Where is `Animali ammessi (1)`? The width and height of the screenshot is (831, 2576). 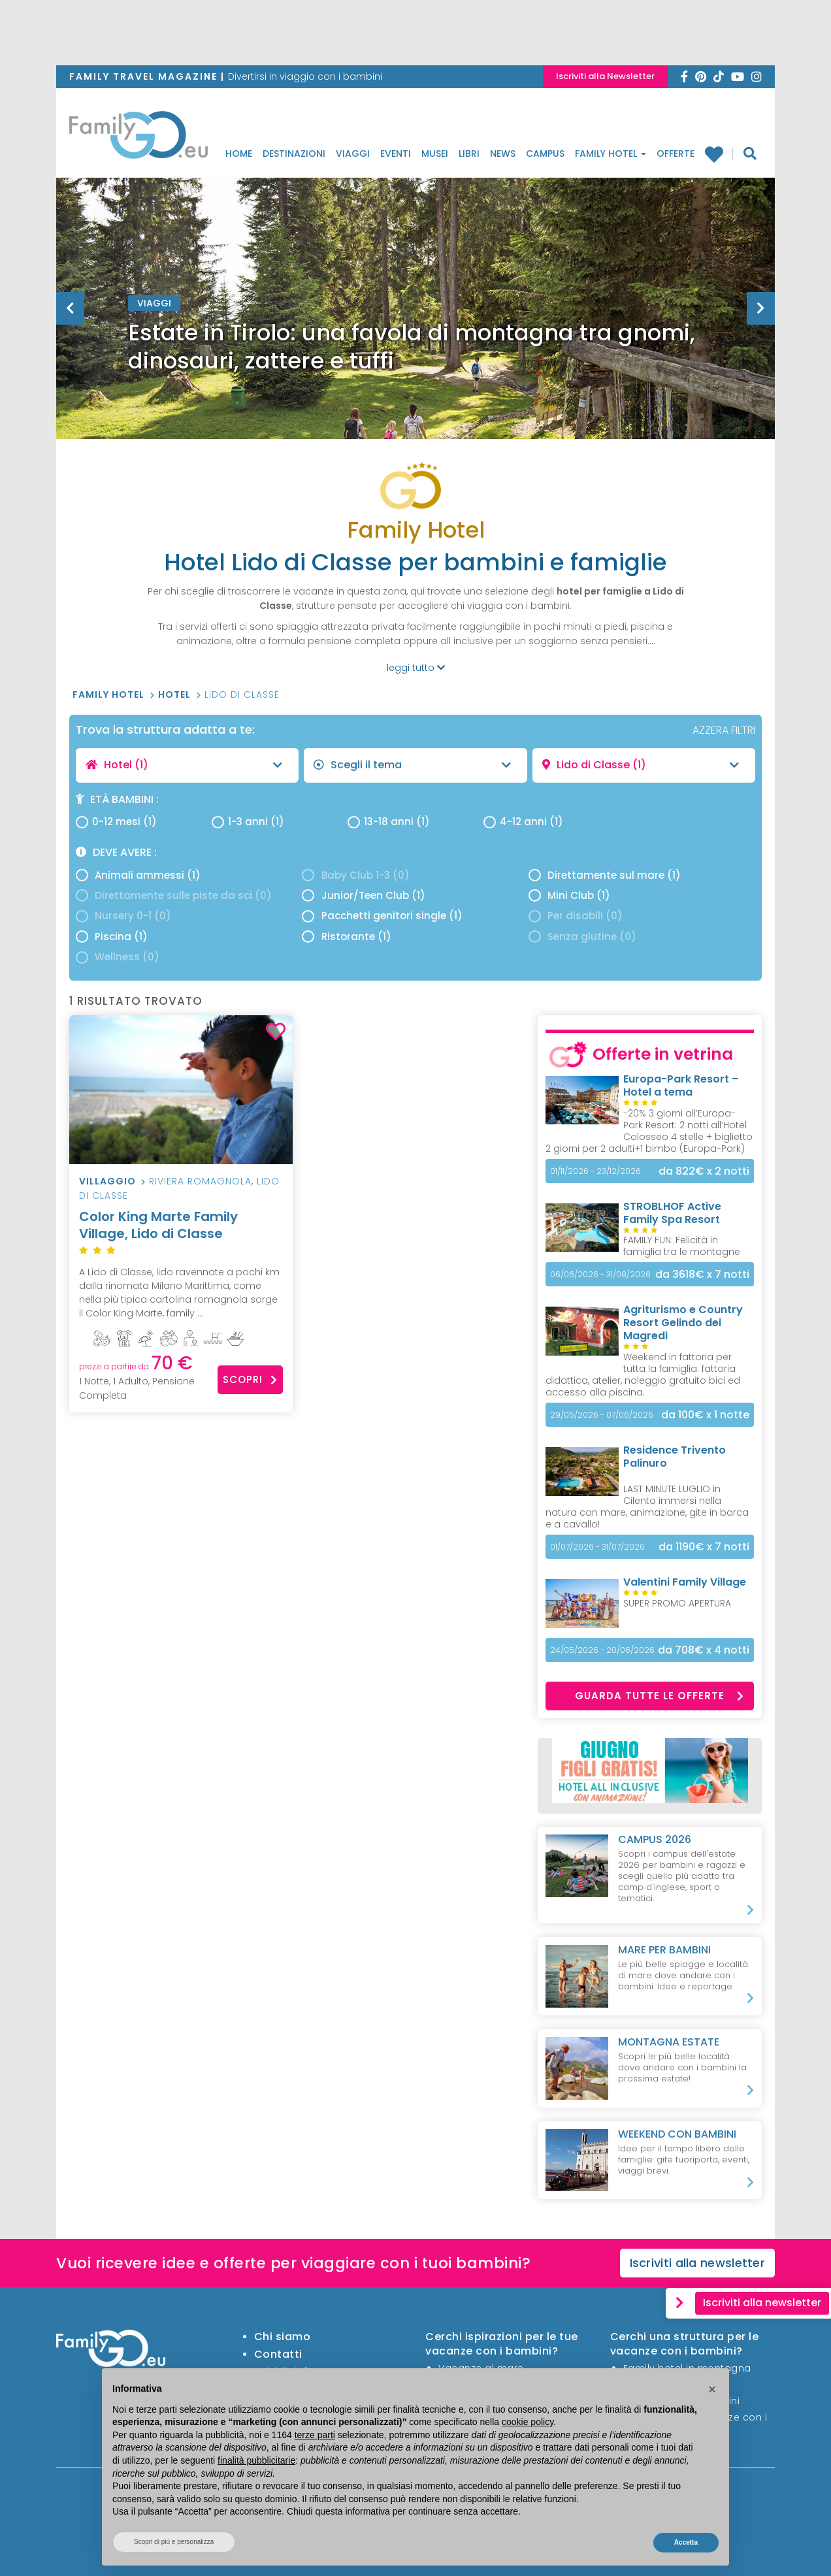 Animali ammessi (1) is located at coordinates (138, 875).